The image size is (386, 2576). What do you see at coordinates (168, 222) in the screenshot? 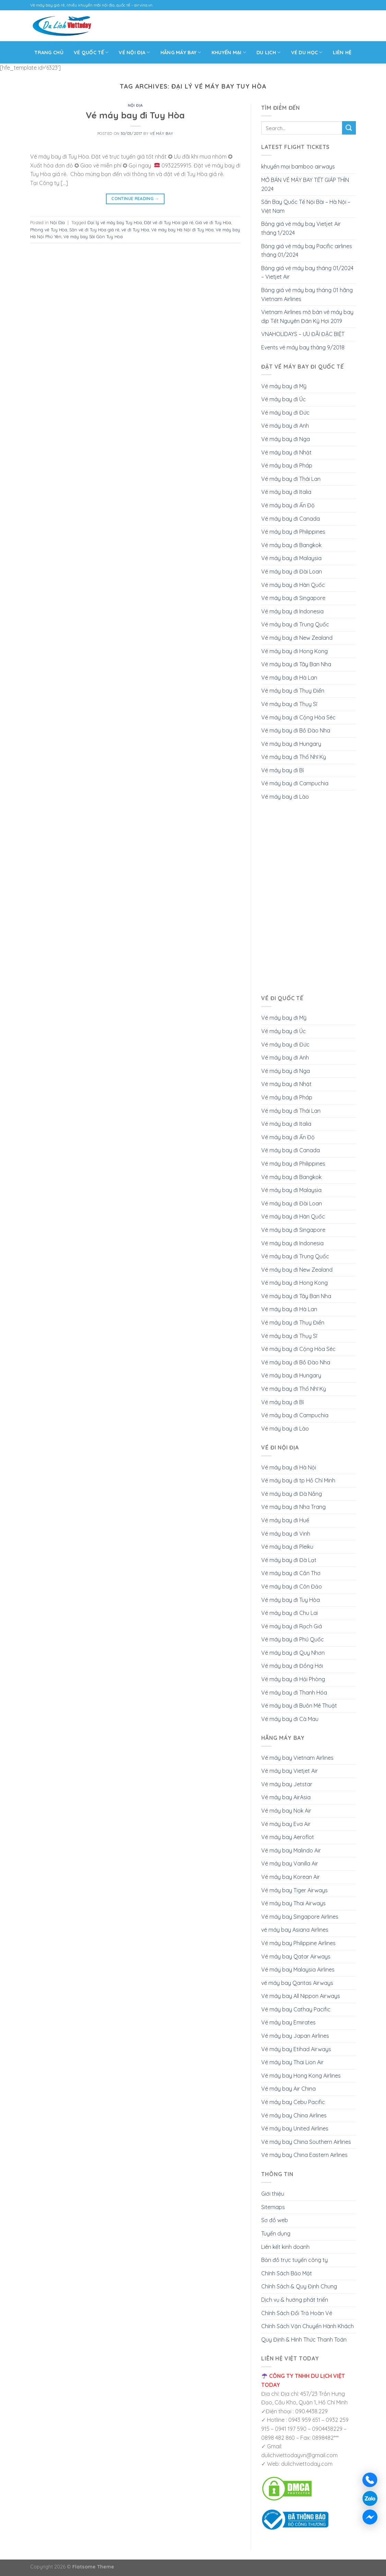
I see `Đặt vé đi Tuy Hòa giá rẻ` at bounding box center [168, 222].